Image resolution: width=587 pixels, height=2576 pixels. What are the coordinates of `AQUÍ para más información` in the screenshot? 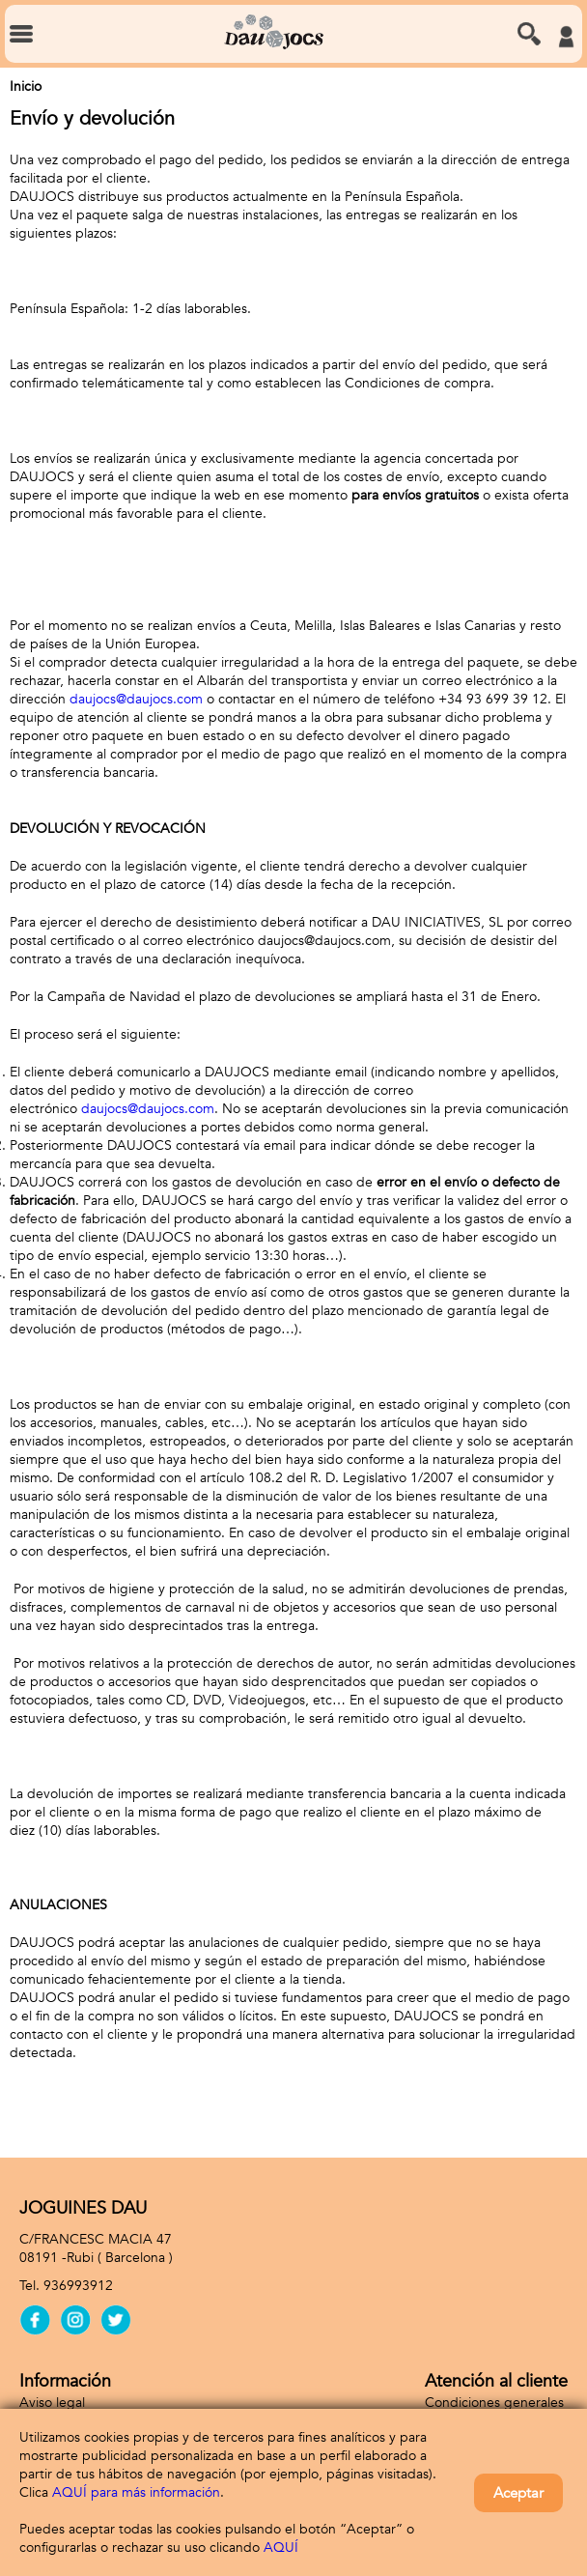 It's located at (136, 2492).